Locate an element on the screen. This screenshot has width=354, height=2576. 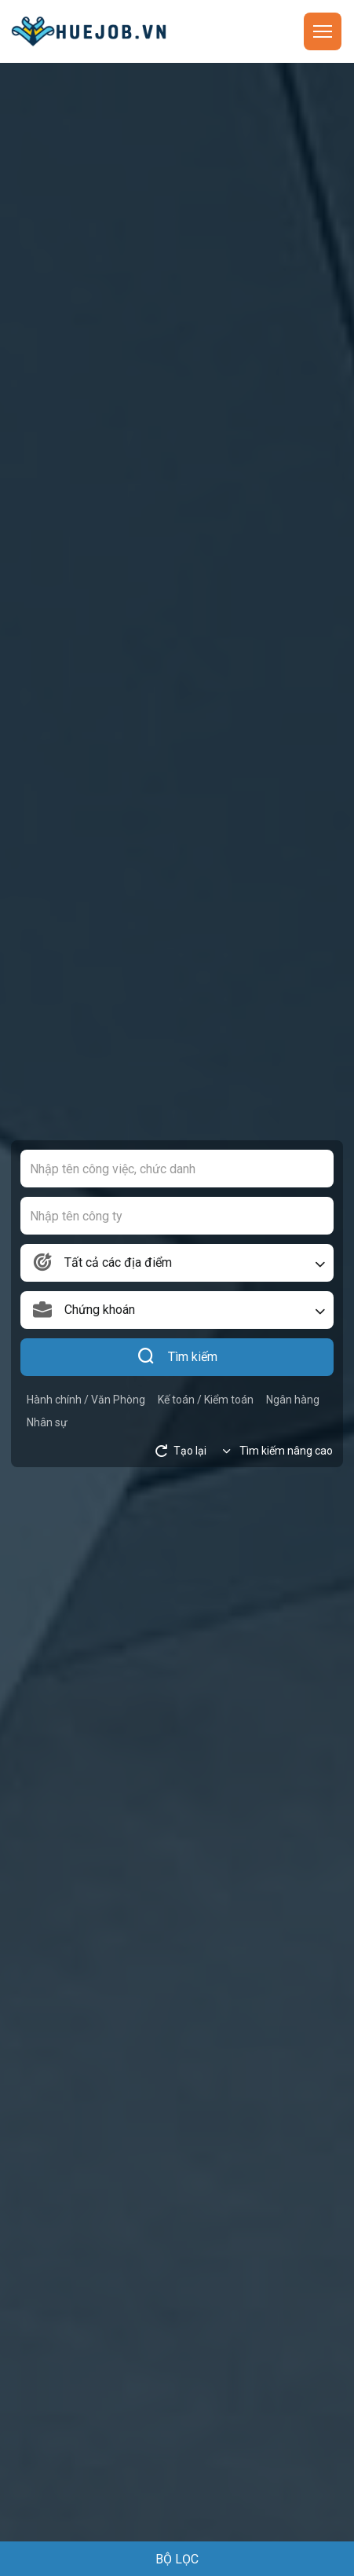
[textbox] is located at coordinates (177, 1263).